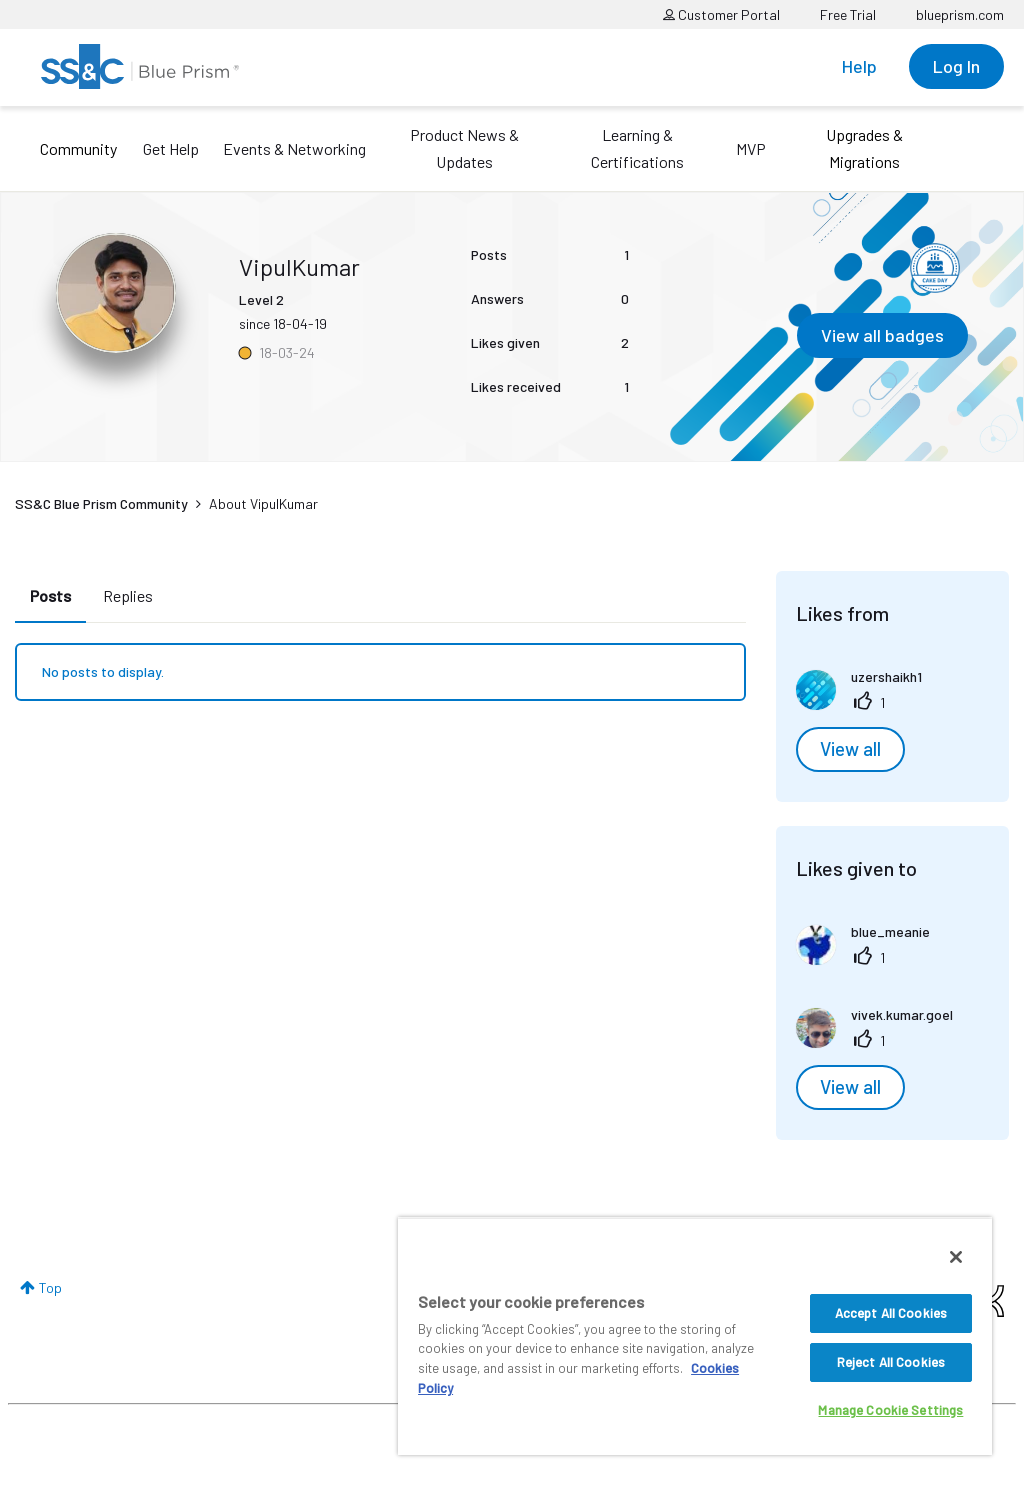 The image size is (1024, 1487). I want to click on Posts [tab], so click(50, 595).